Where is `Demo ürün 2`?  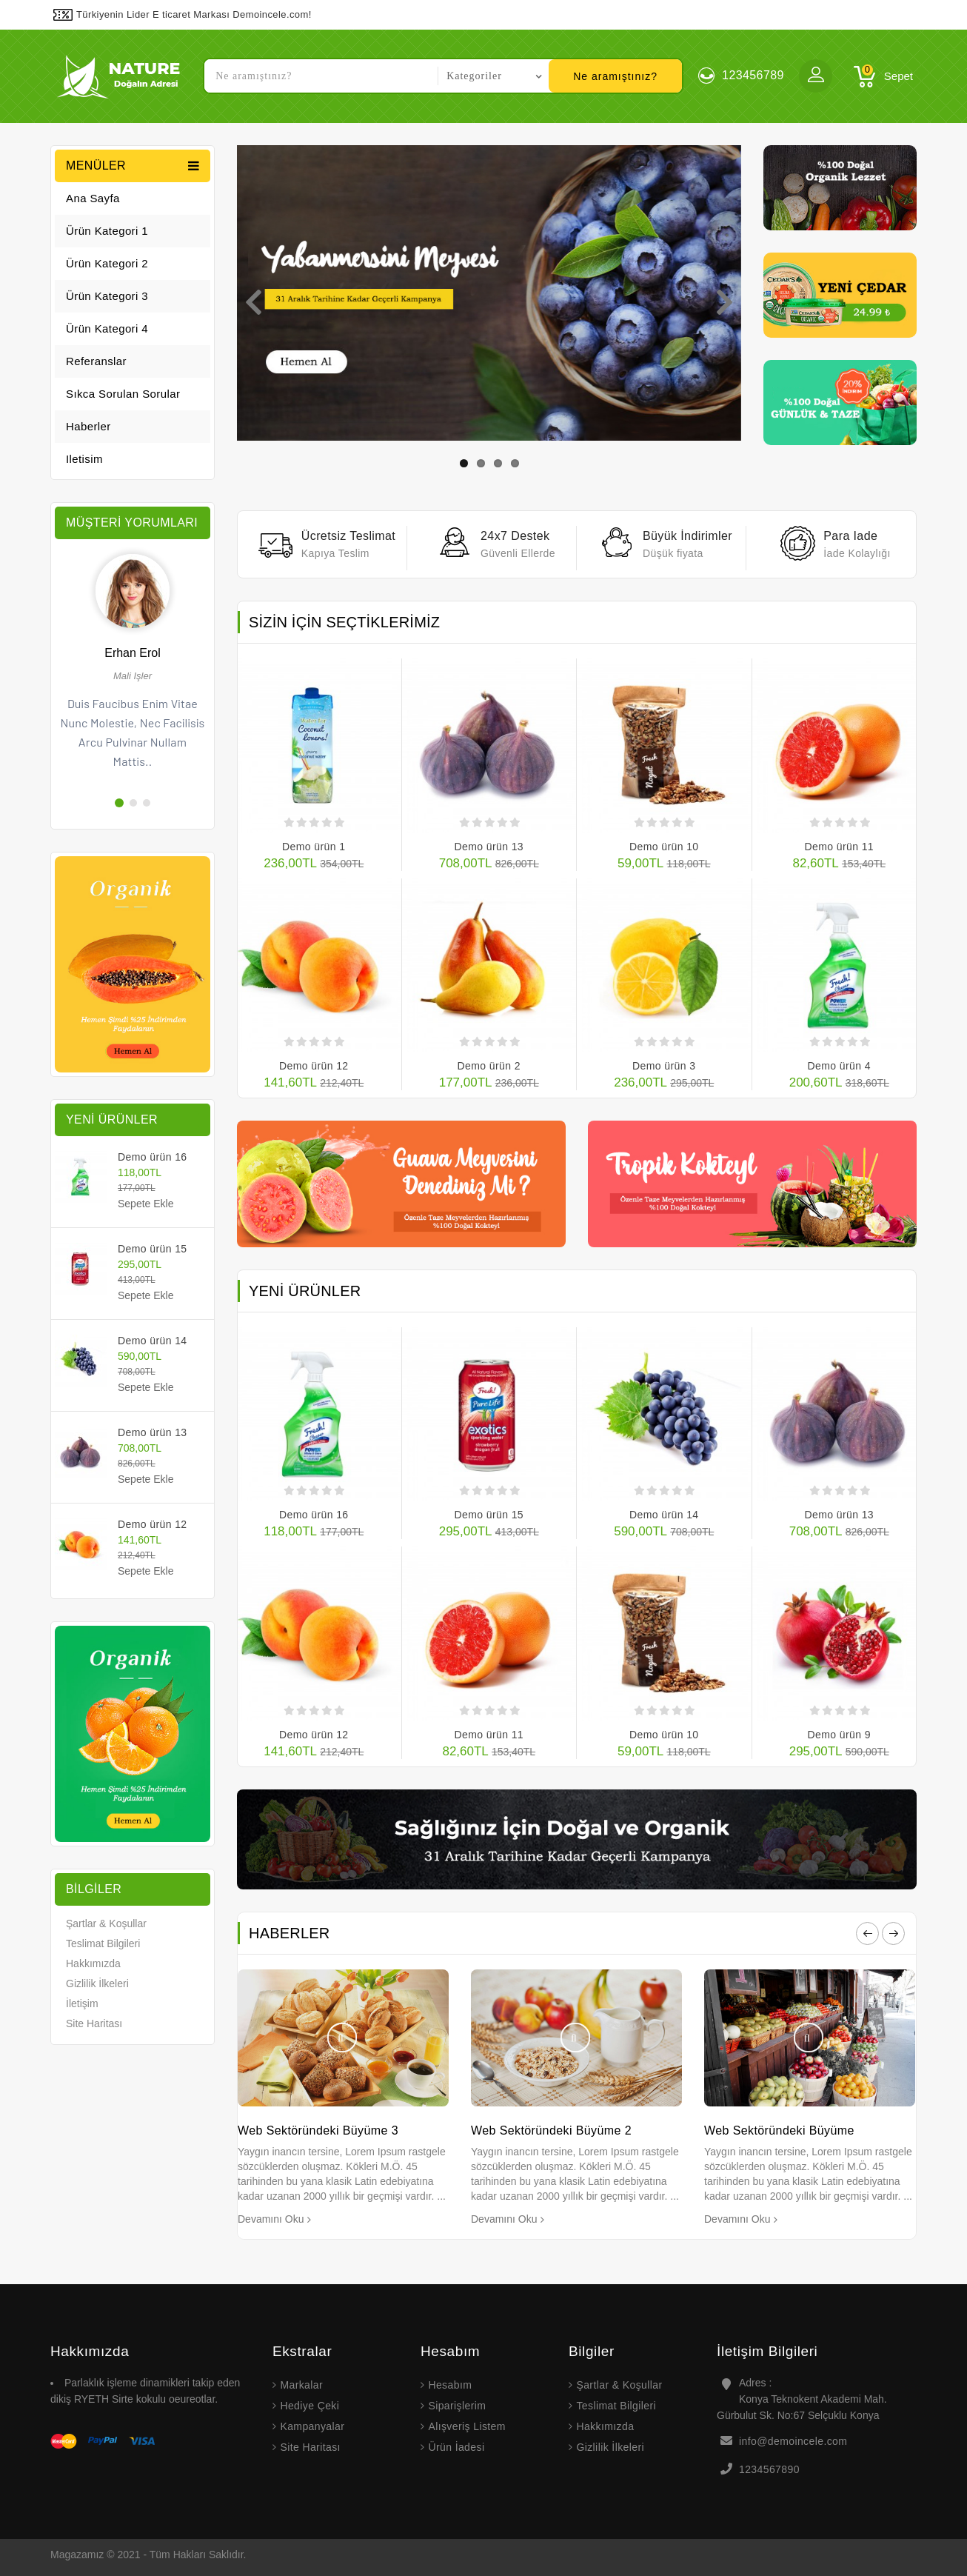
Demo ürün 2 is located at coordinates (489, 1066).